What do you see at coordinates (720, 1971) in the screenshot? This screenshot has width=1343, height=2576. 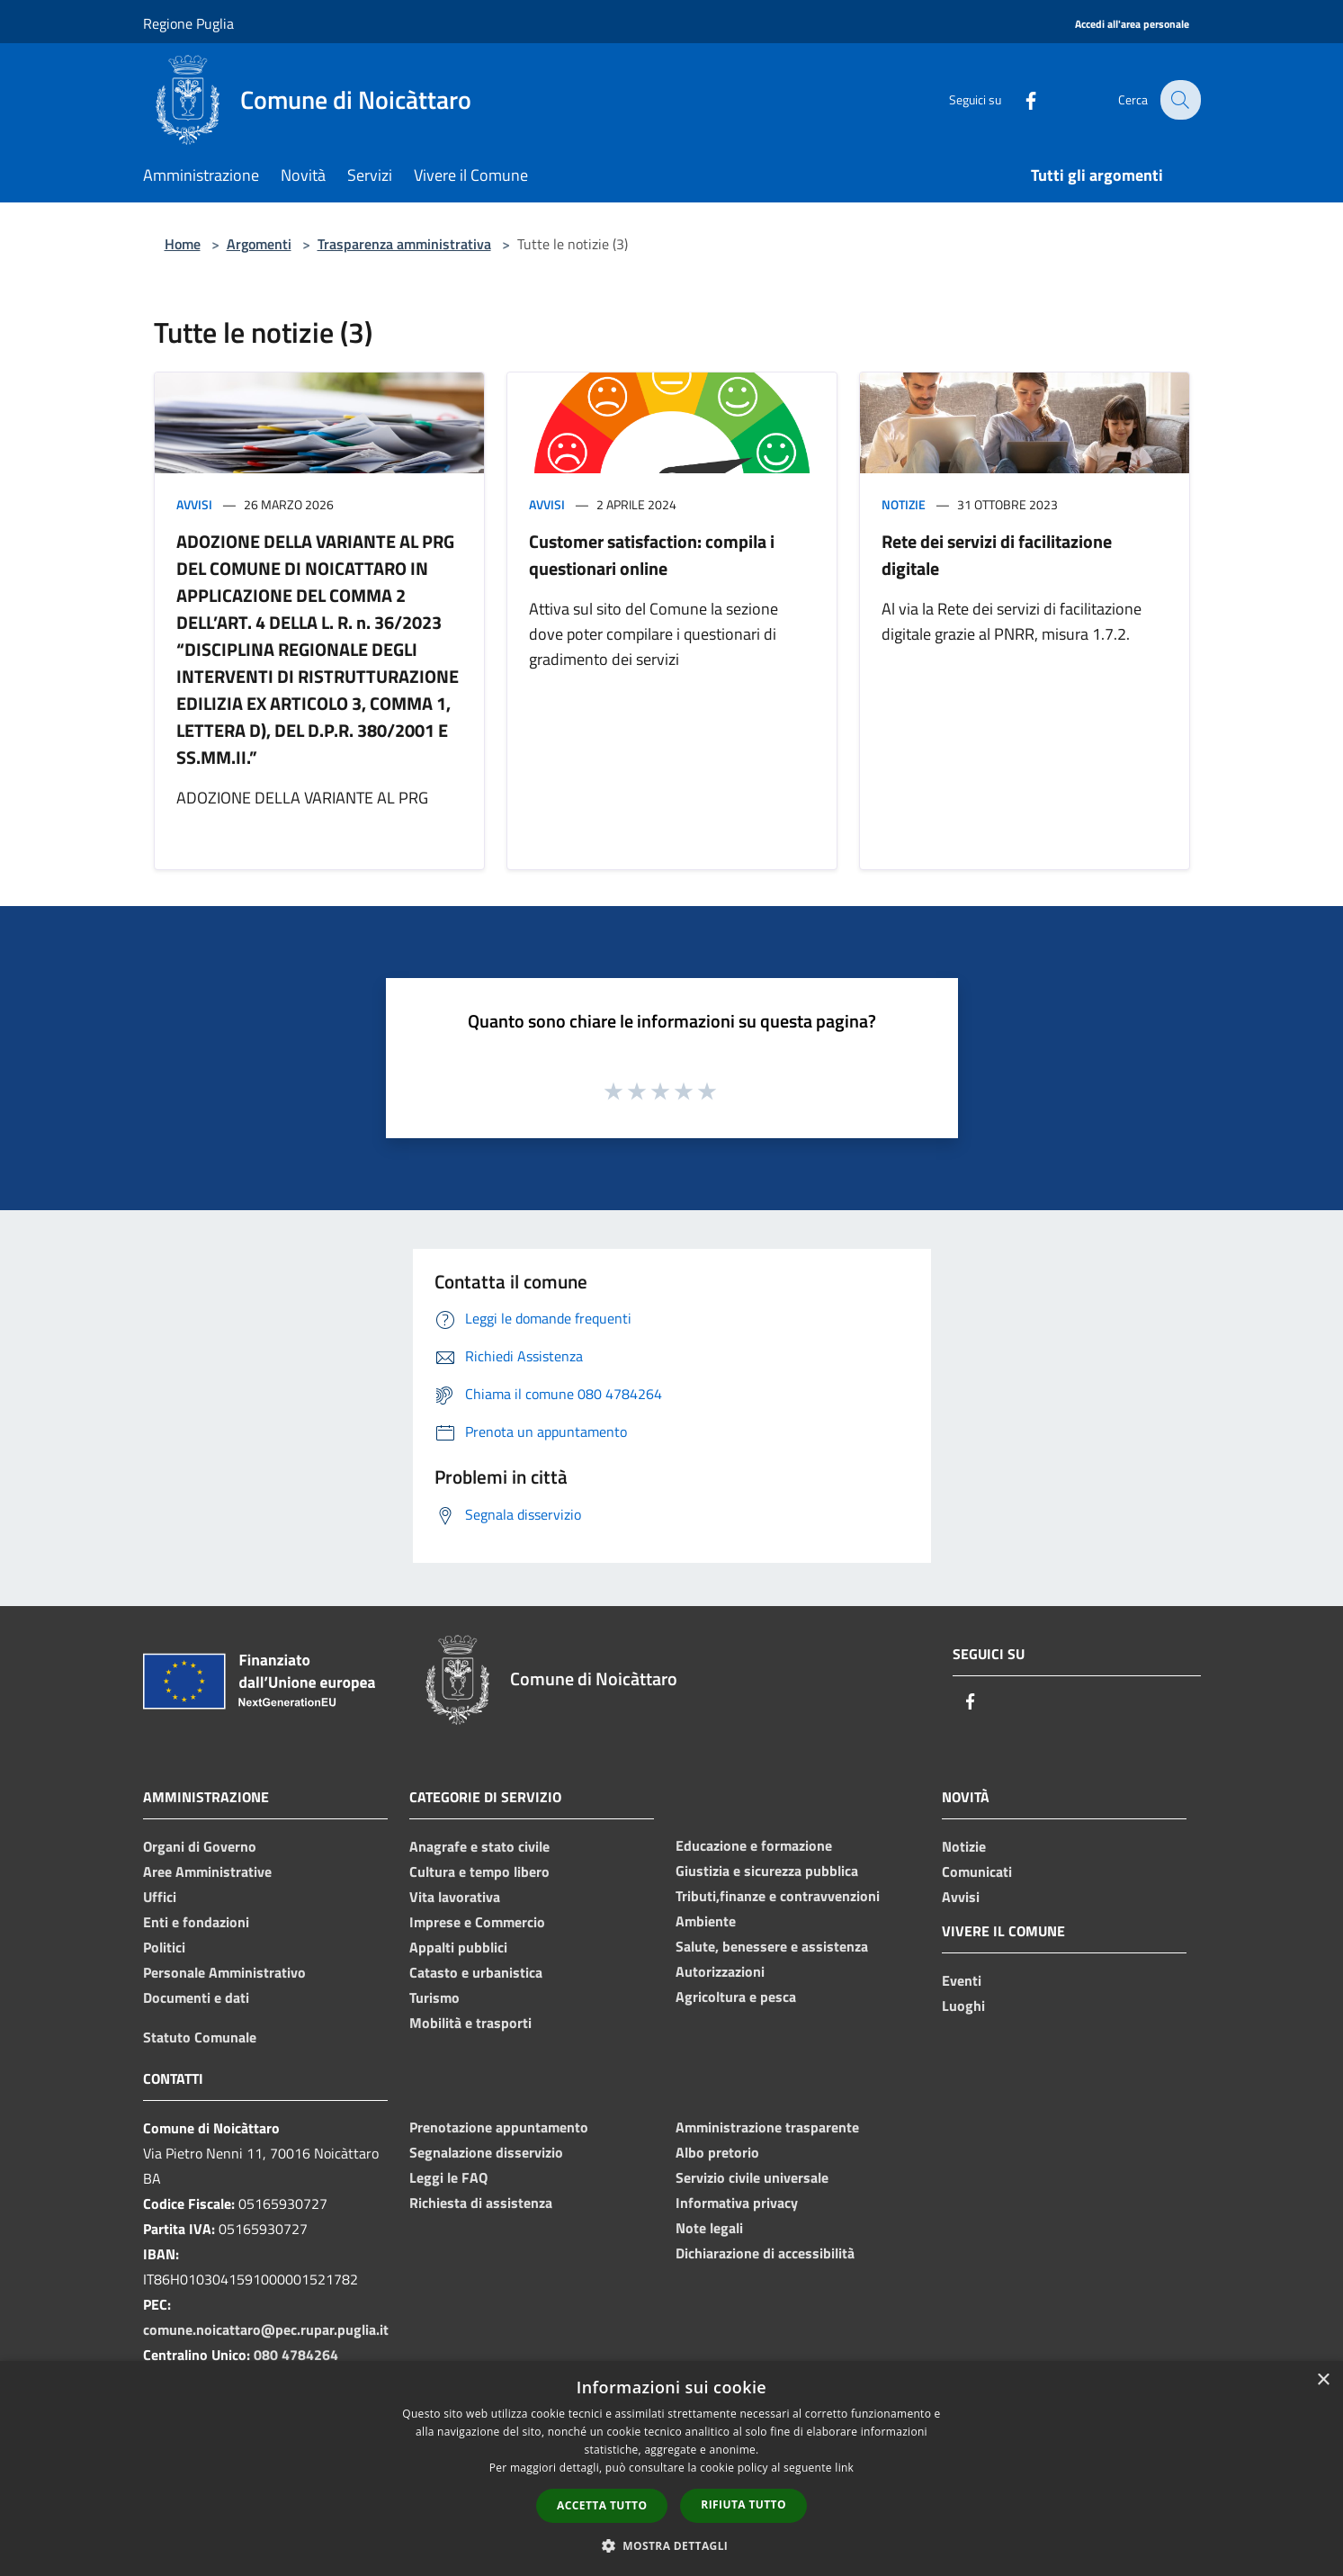 I see `Autorizzazioni` at bounding box center [720, 1971].